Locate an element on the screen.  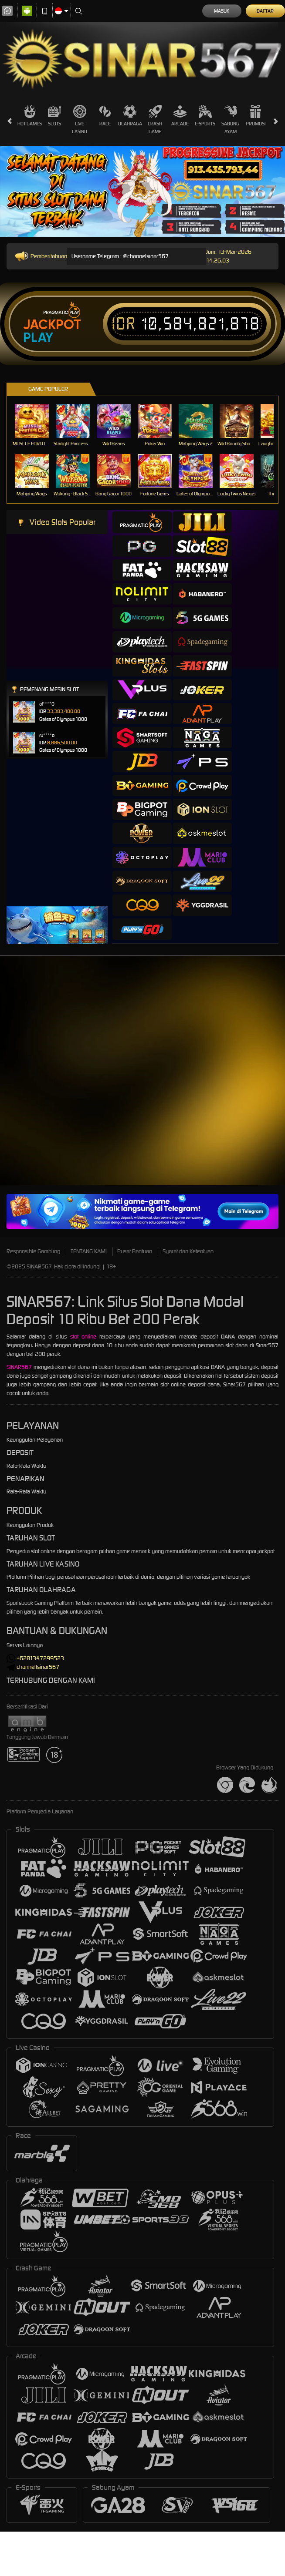
Masuk is located at coordinates (221, 11).